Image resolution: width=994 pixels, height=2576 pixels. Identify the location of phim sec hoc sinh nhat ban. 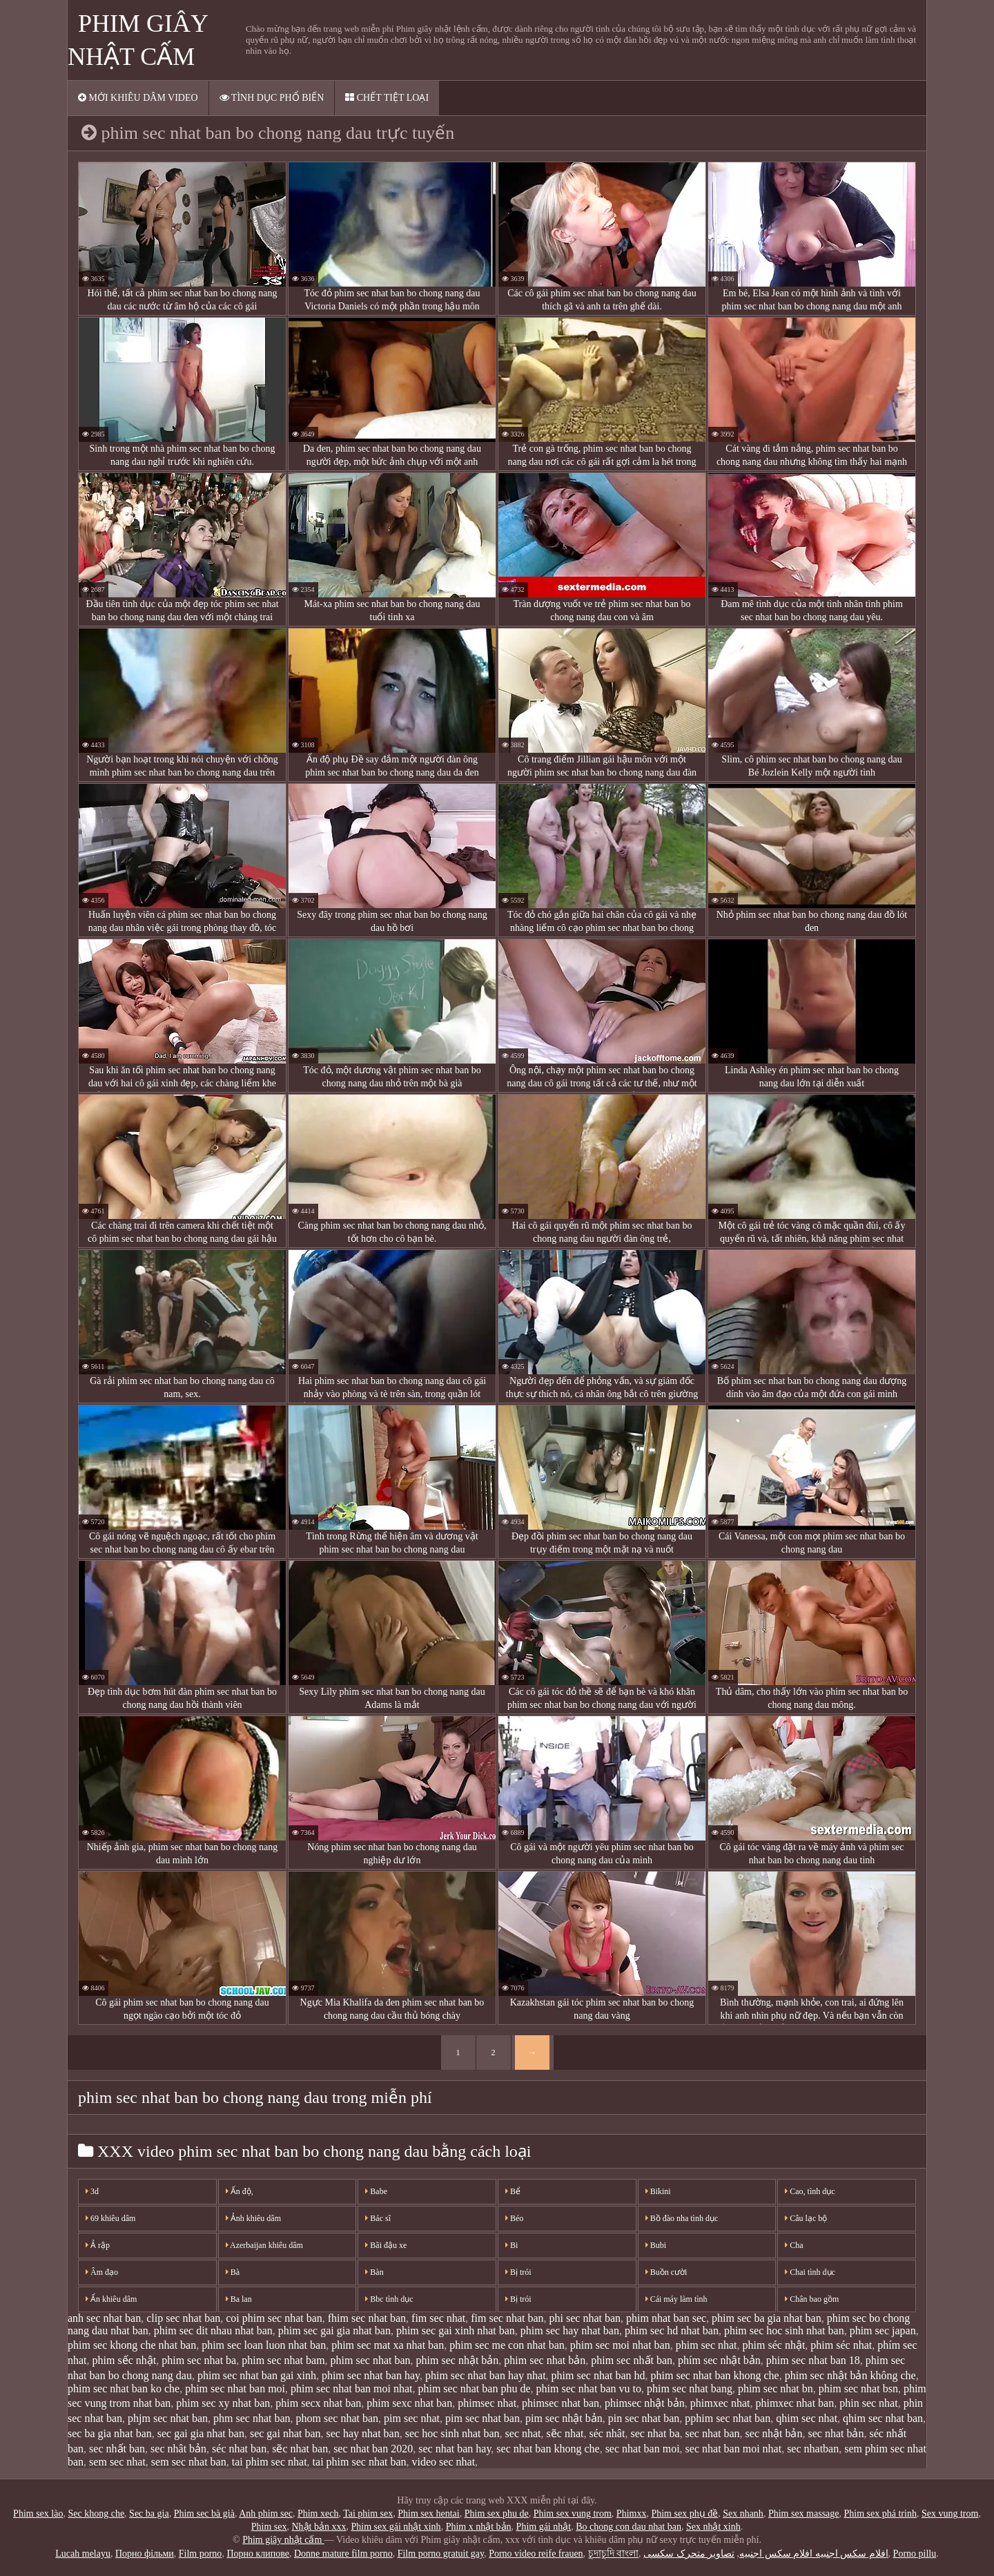
(784, 2330).